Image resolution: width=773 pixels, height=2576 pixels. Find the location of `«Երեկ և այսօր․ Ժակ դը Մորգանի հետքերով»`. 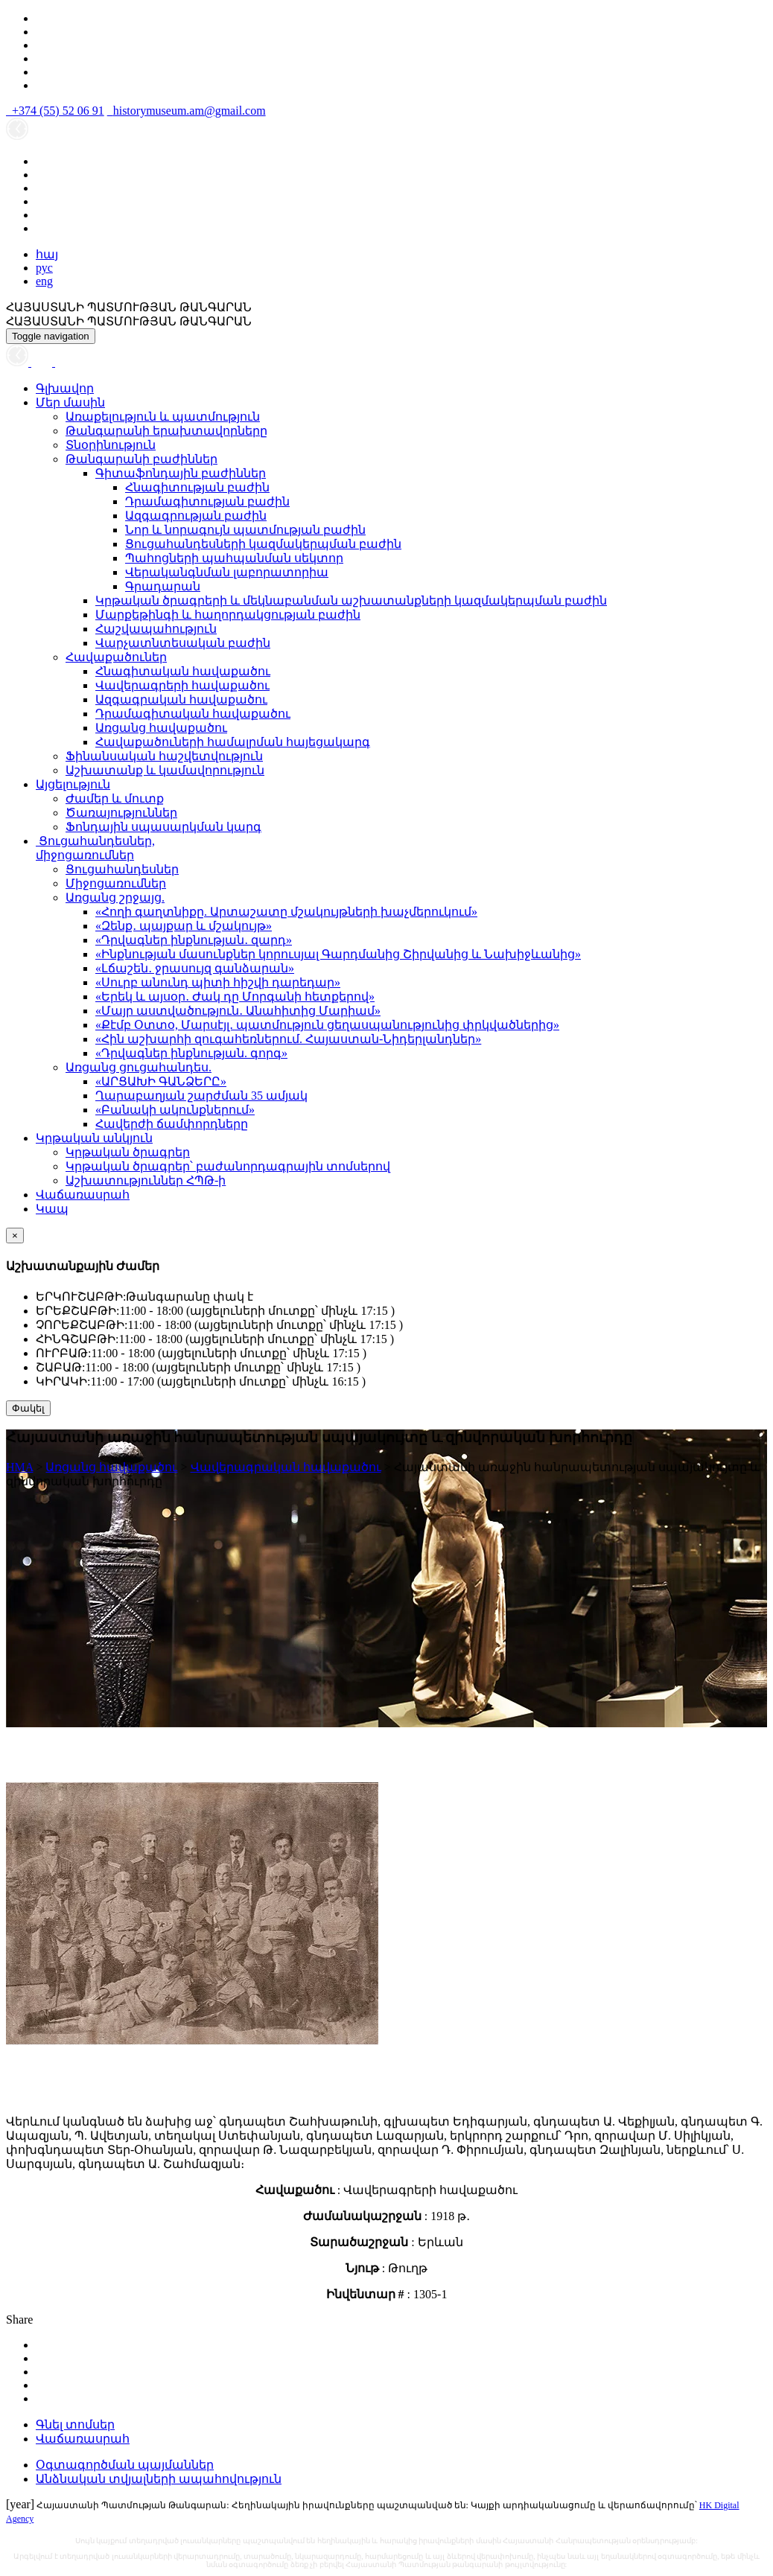

«Երեկ և այսօր․ Ժակ դը Մորգանի հետքերով» is located at coordinates (235, 996).